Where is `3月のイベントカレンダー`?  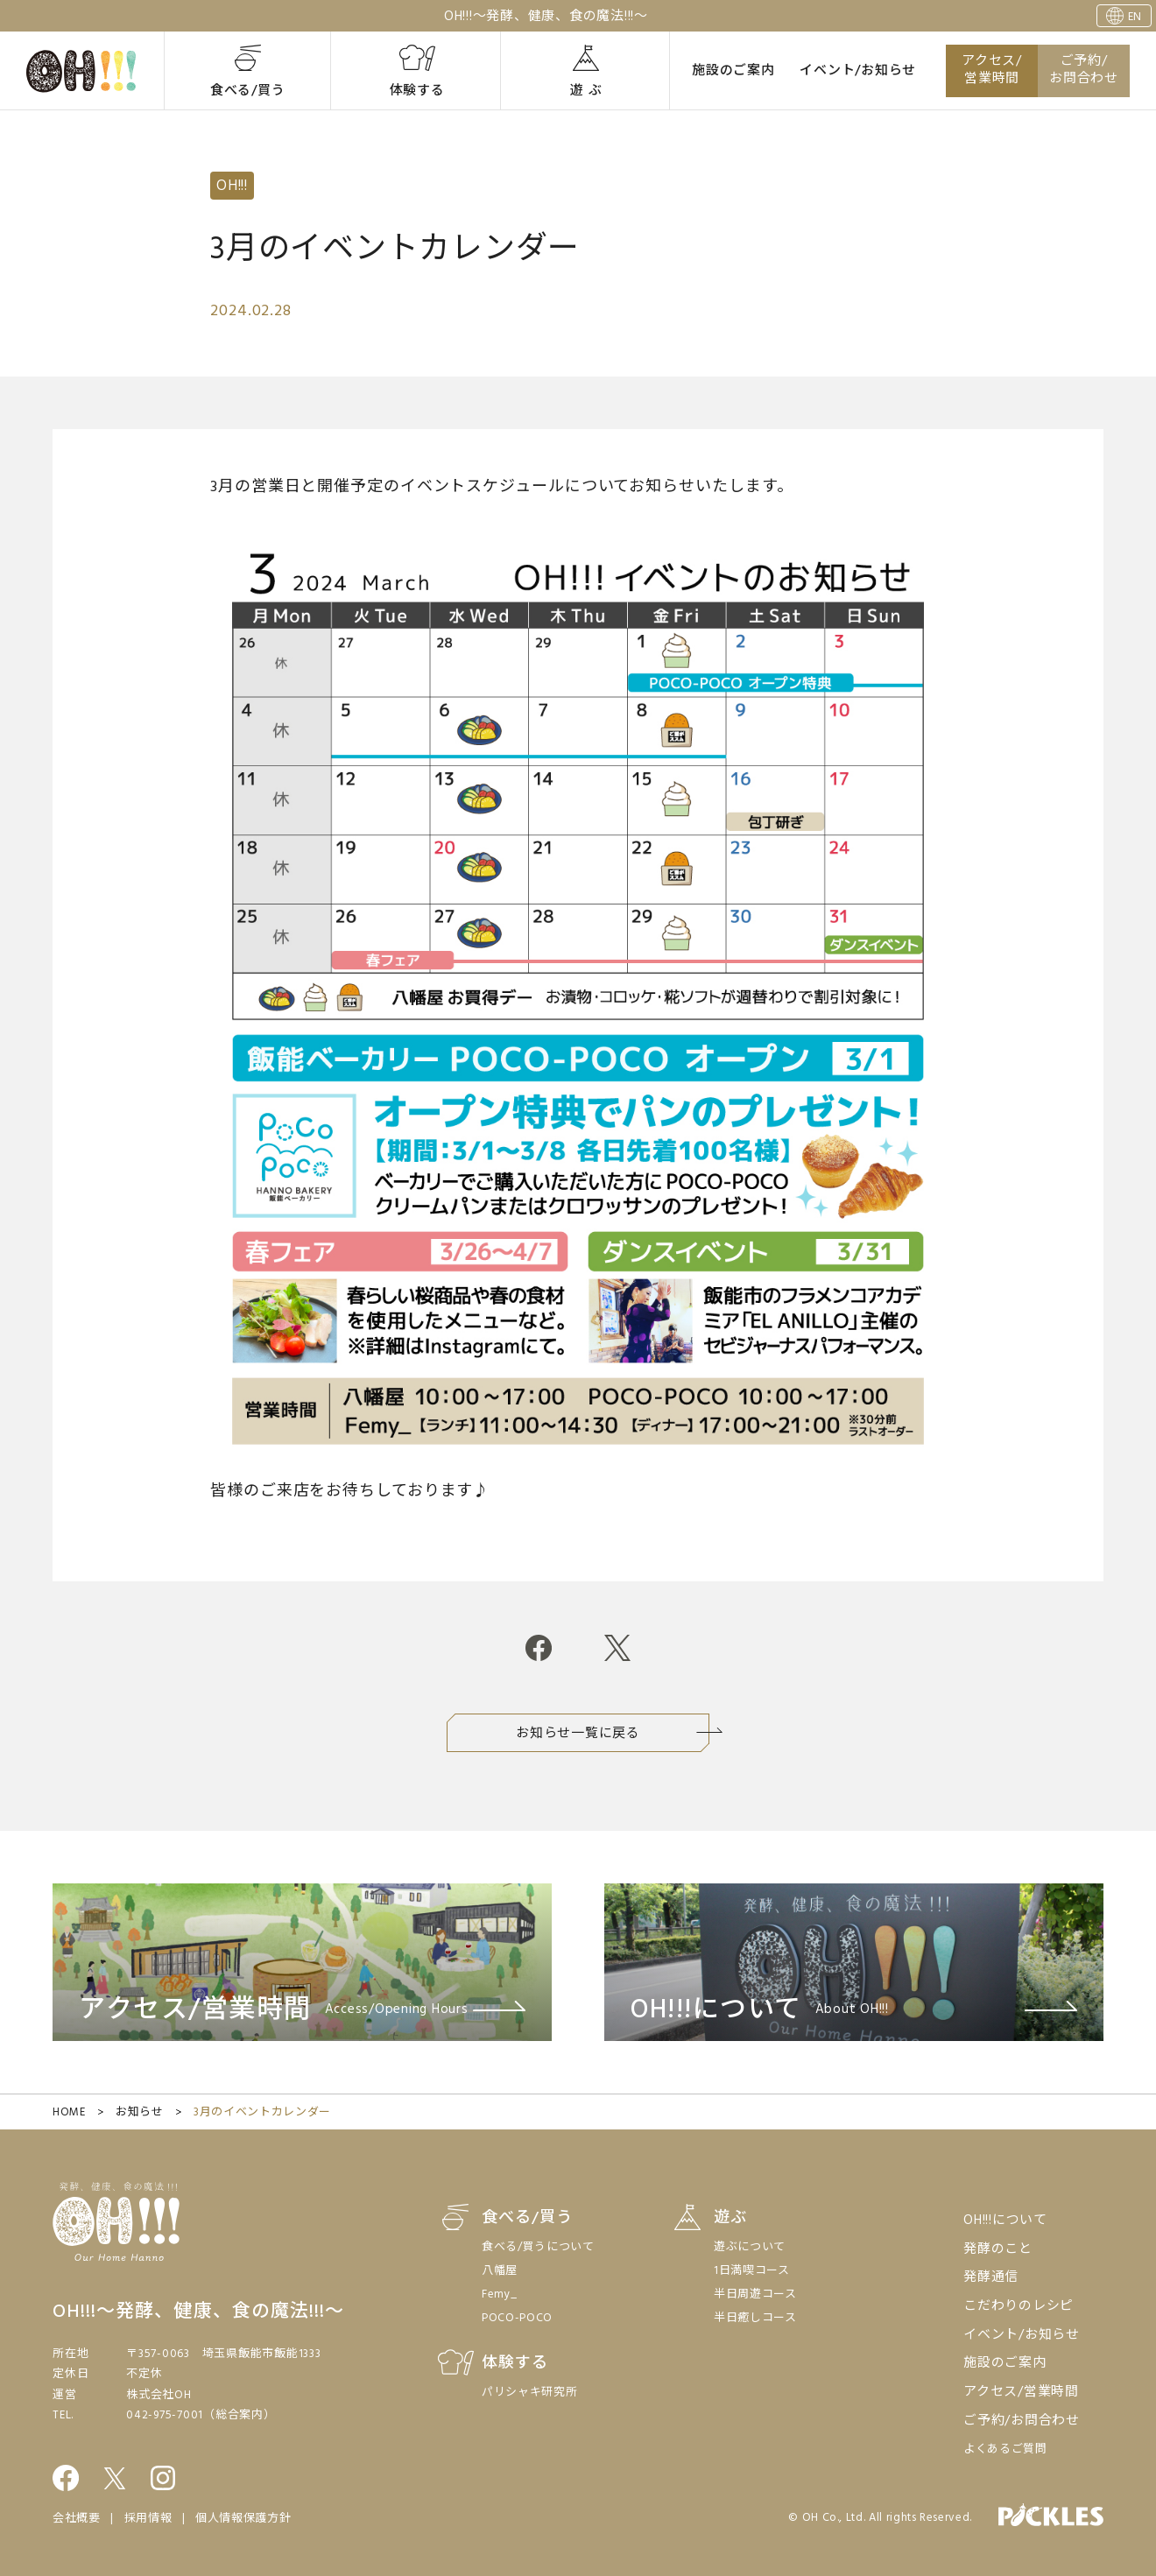 3月のイベントカレンダー is located at coordinates (262, 2112).